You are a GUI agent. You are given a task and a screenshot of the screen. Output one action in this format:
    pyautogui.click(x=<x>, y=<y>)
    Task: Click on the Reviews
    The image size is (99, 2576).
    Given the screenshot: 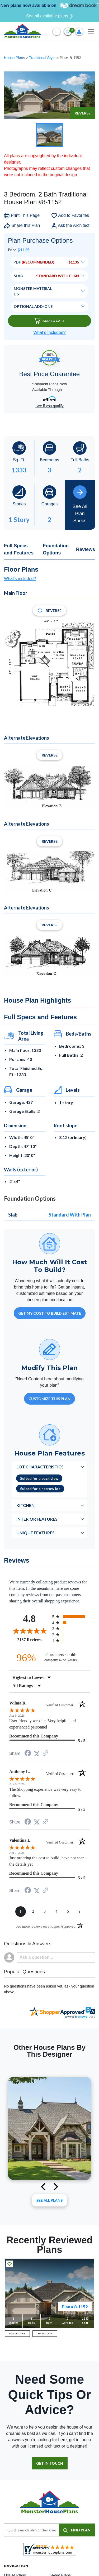 What is the action you would take?
    pyautogui.click(x=85, y=549)
    